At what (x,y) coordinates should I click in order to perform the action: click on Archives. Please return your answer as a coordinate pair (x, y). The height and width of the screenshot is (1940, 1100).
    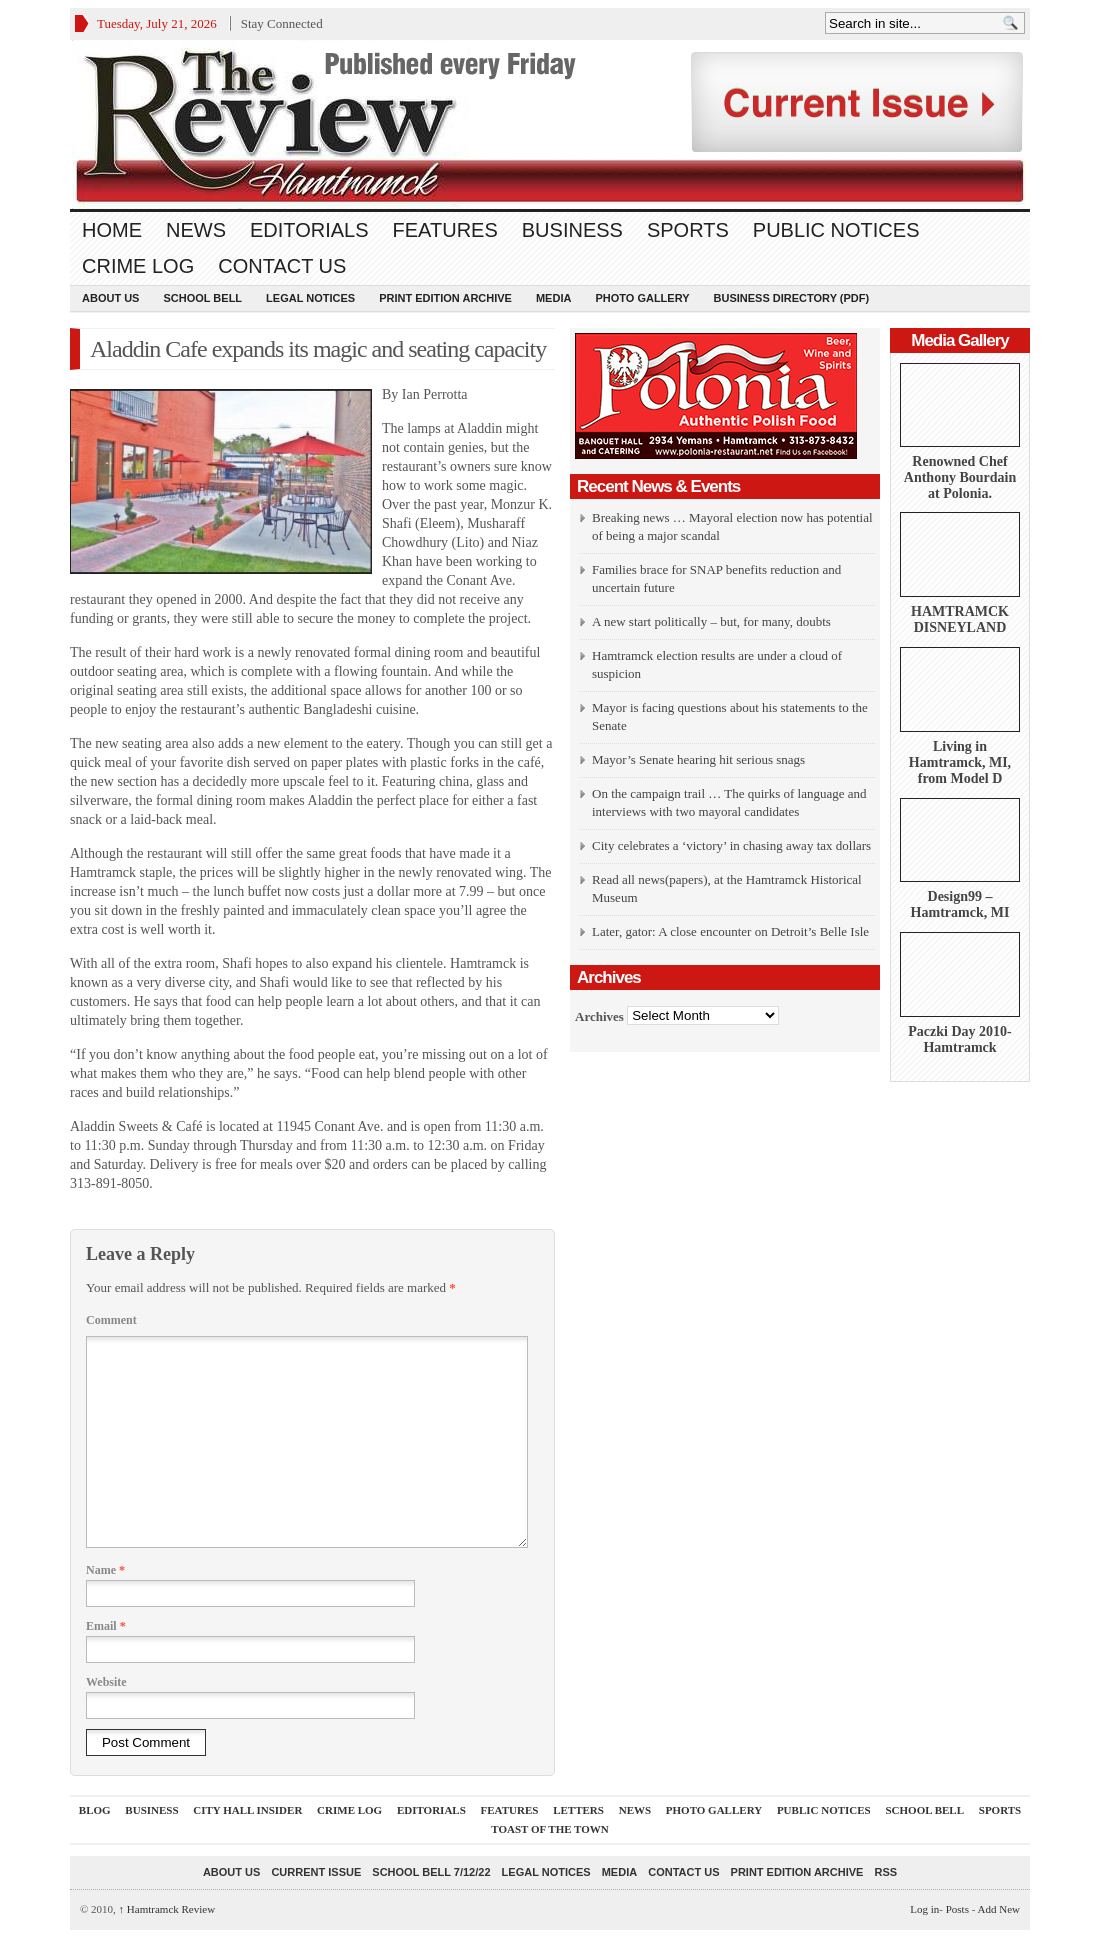
    Looking at the image, I should click on (599, 1015).